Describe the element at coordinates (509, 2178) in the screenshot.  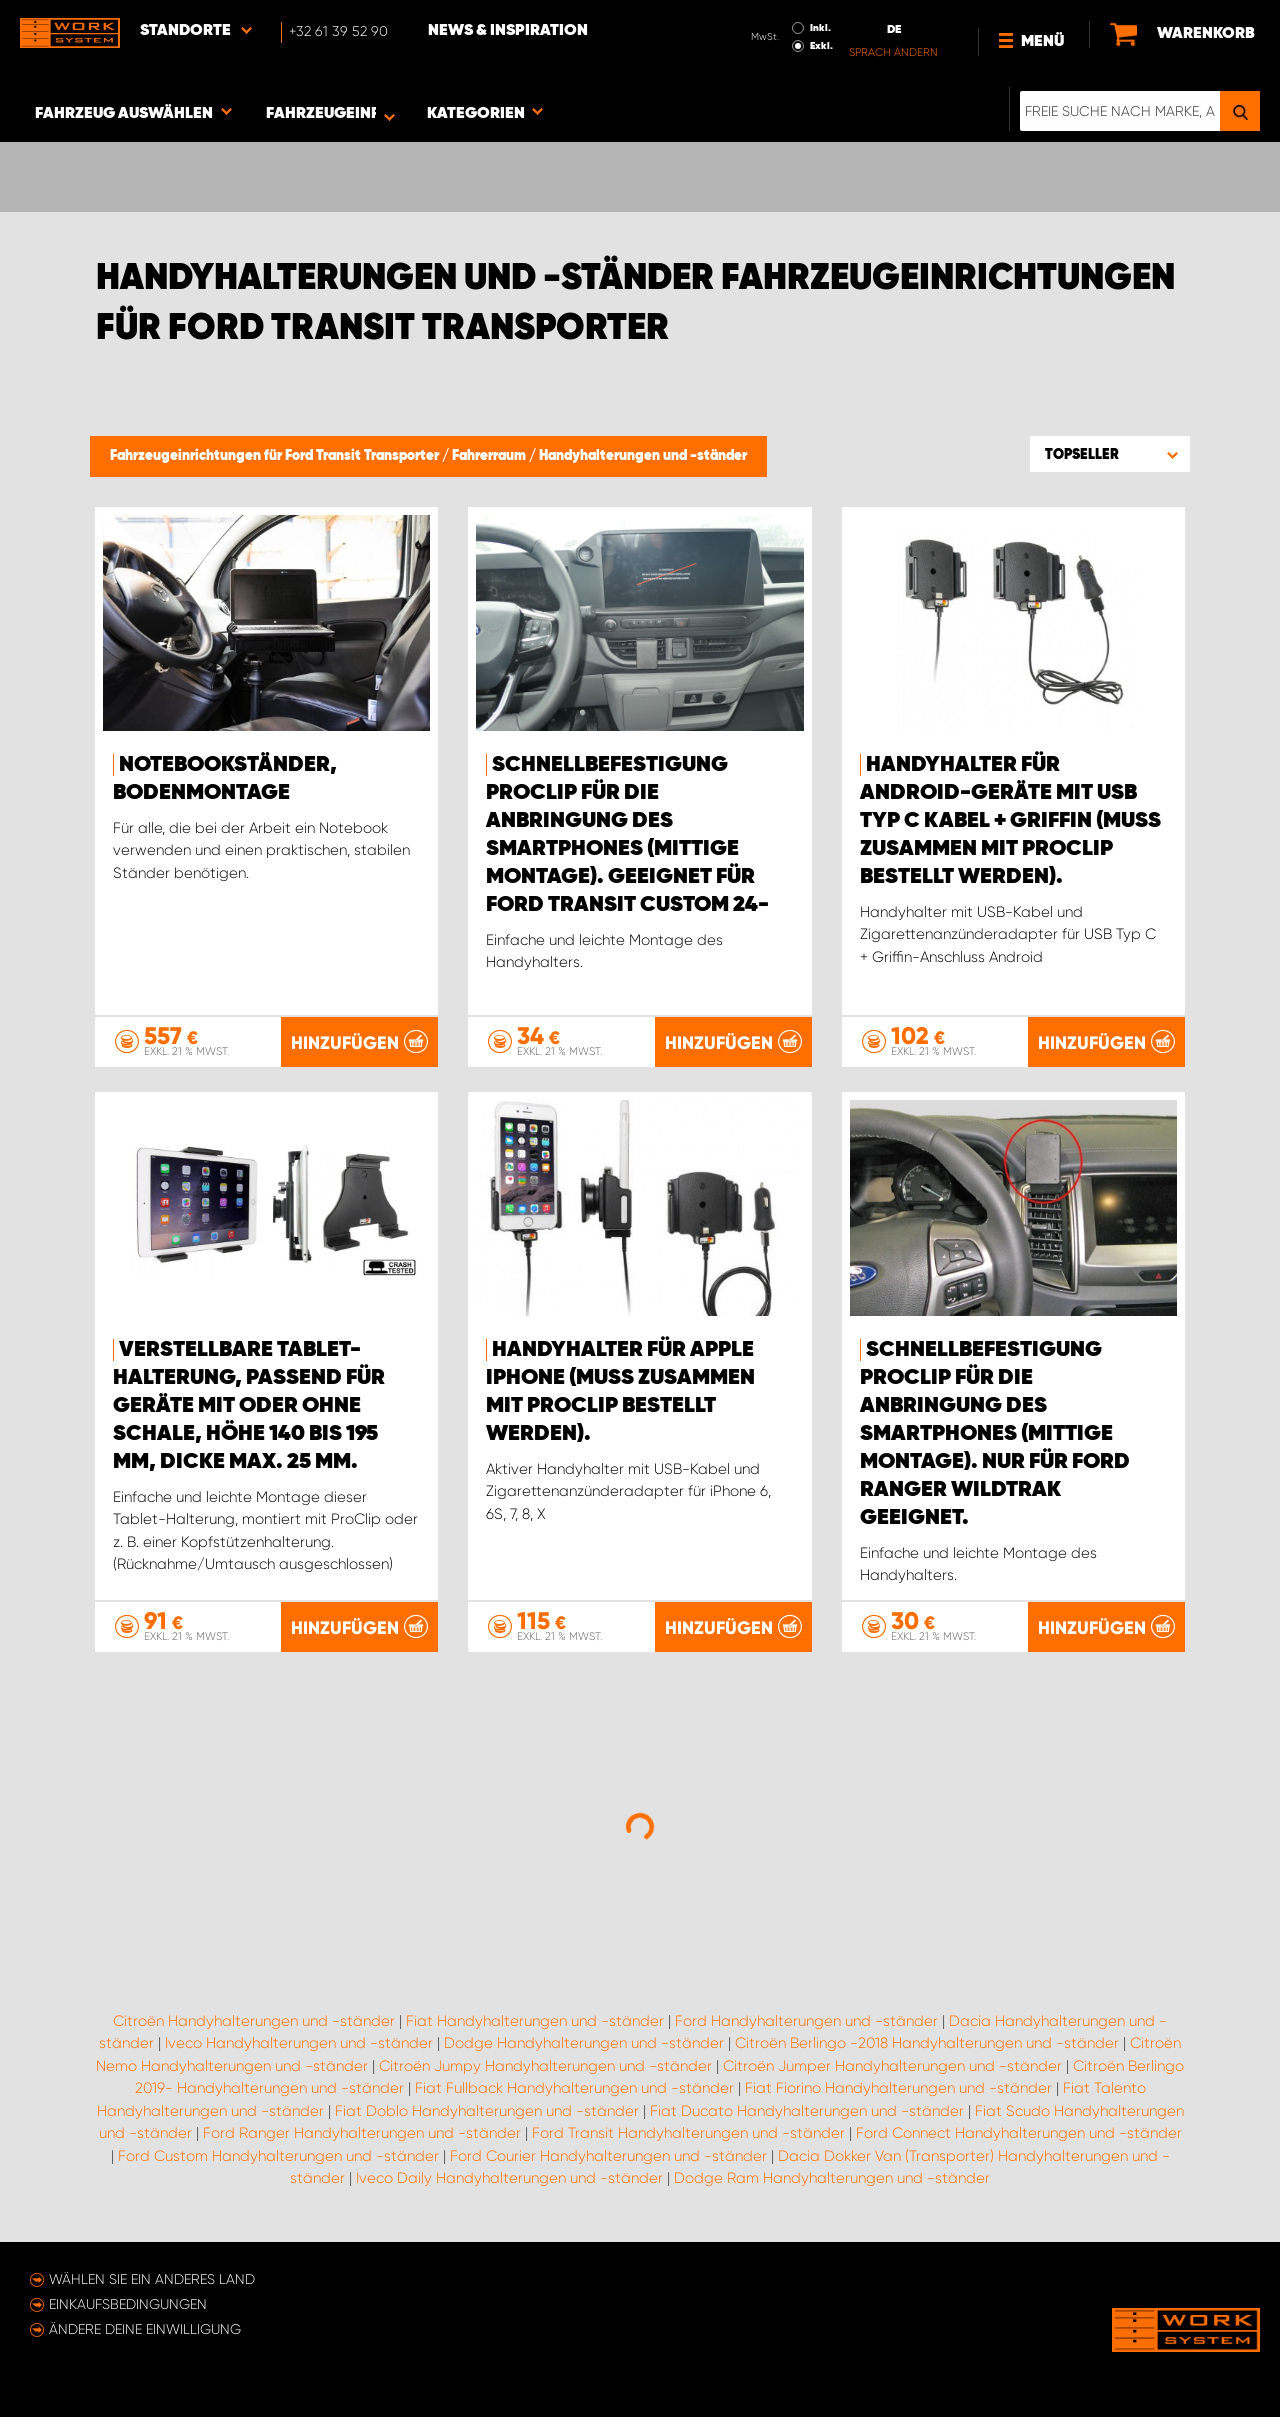
I see `Iveco Daily Handyhalterungen und -ständer` at that location.